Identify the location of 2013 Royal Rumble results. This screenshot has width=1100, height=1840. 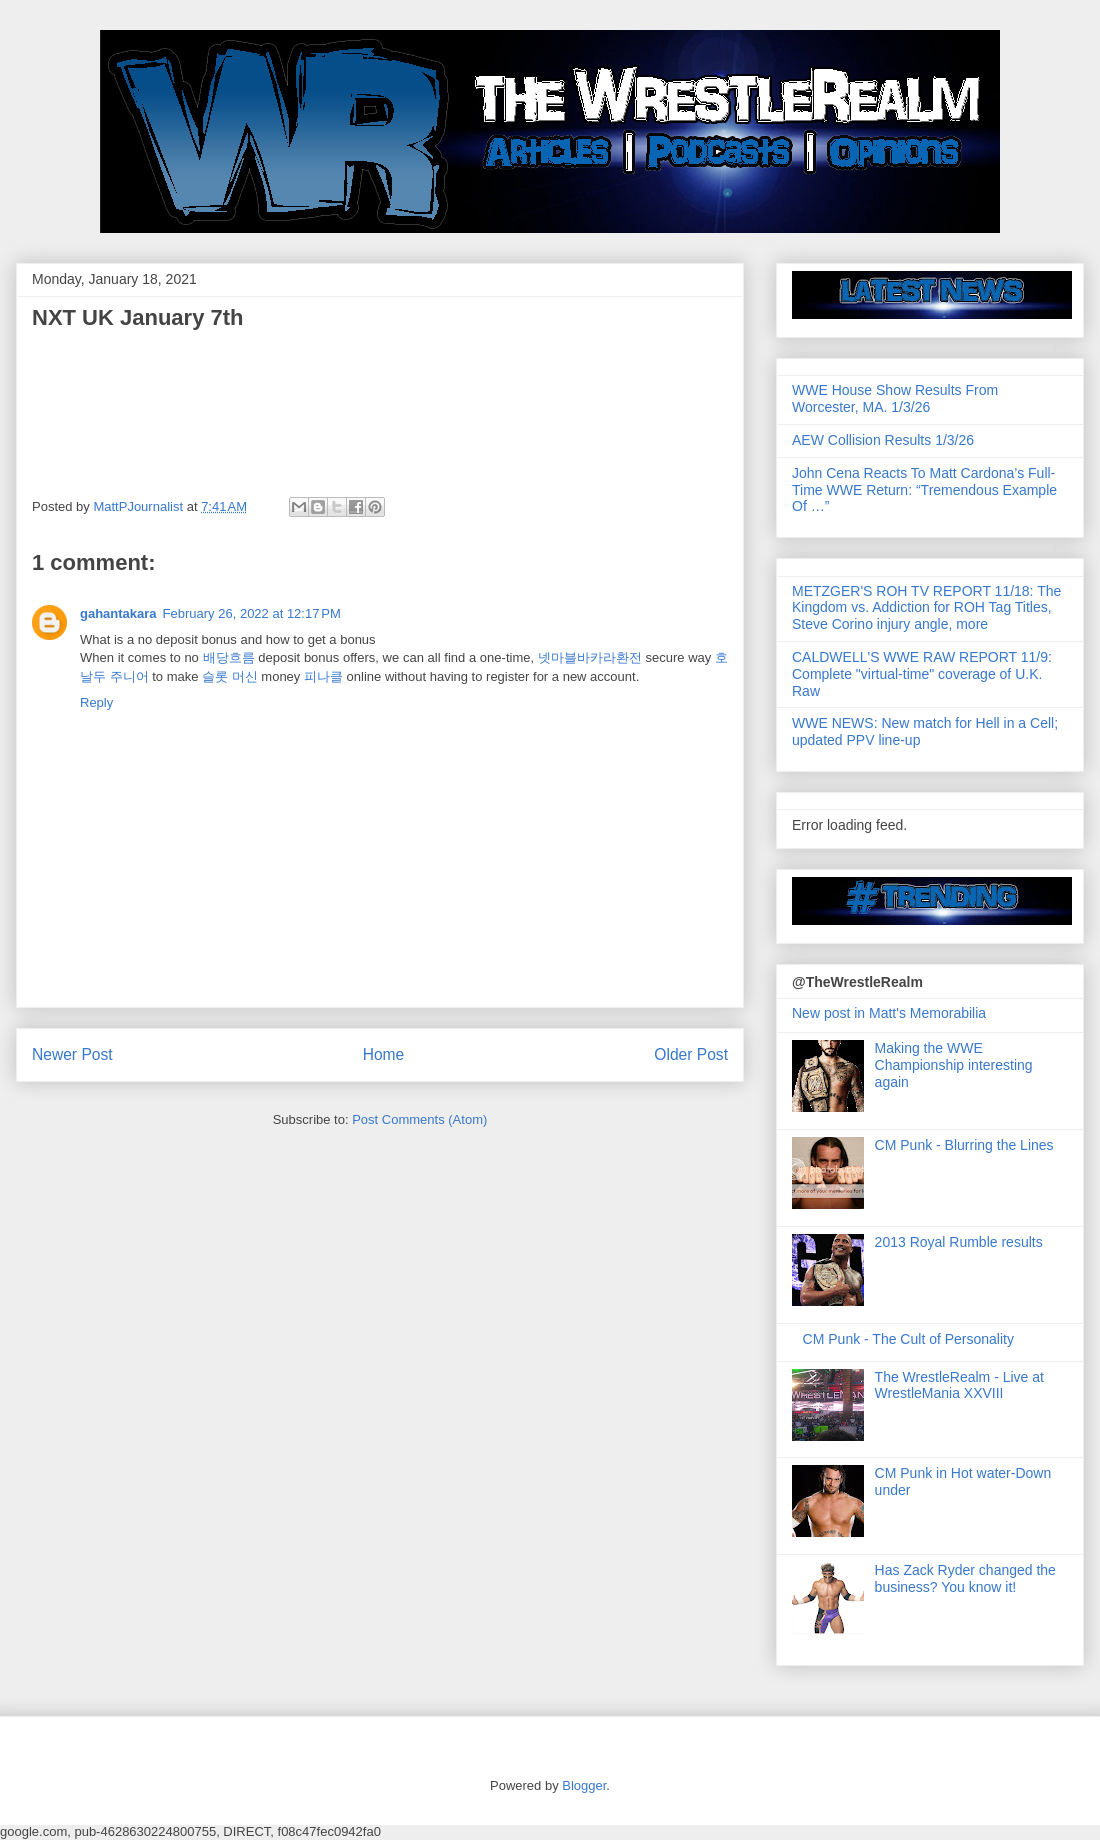
(959, 1242).